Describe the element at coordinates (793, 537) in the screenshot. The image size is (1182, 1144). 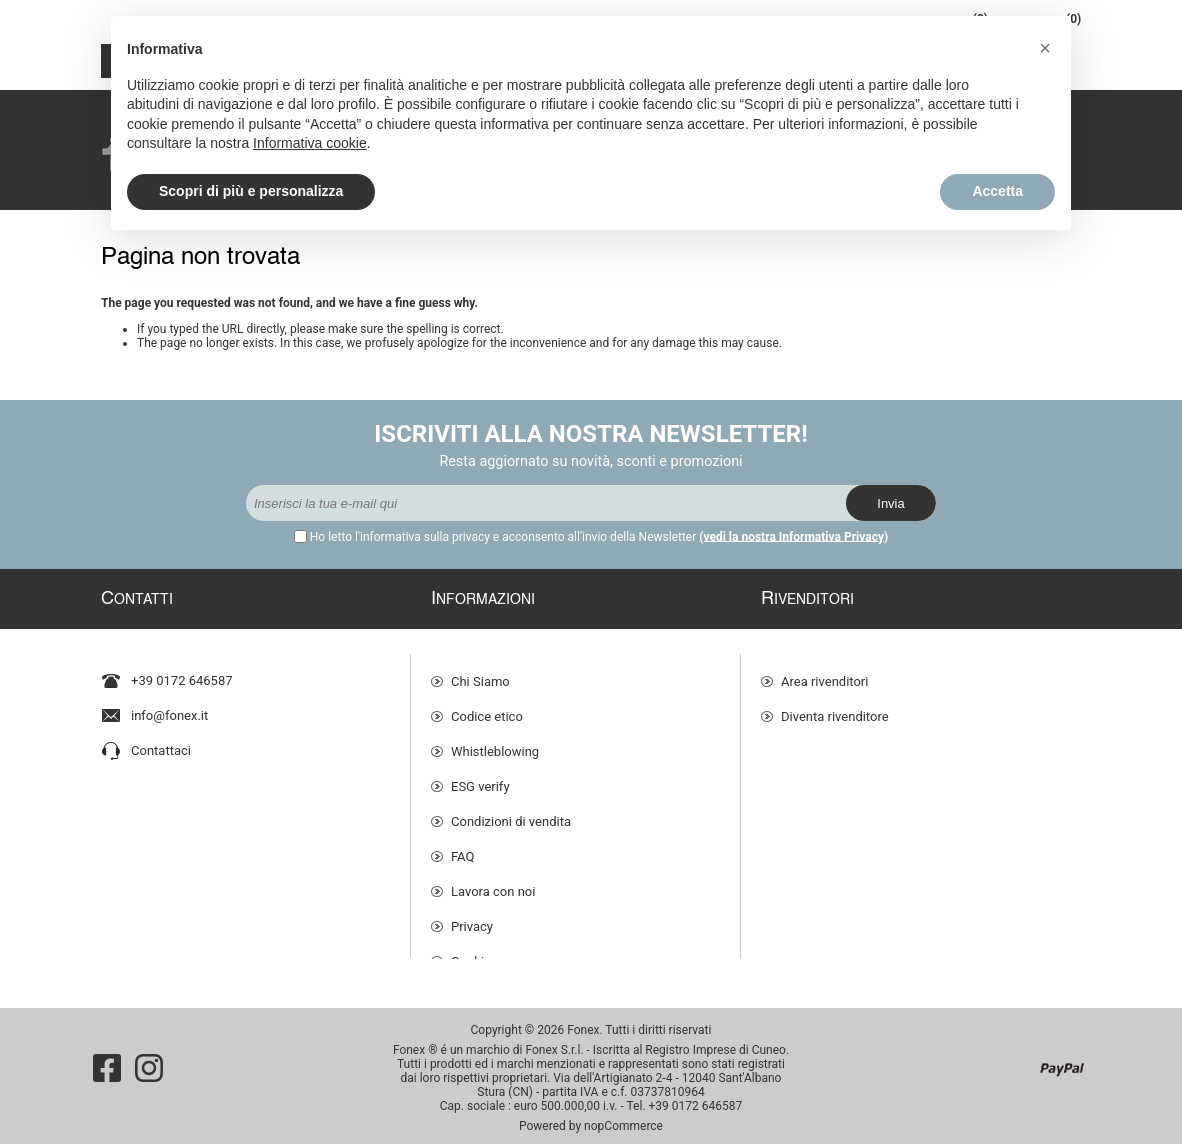
I see `(vedi la nostra Informativa Privacy)` at that location.